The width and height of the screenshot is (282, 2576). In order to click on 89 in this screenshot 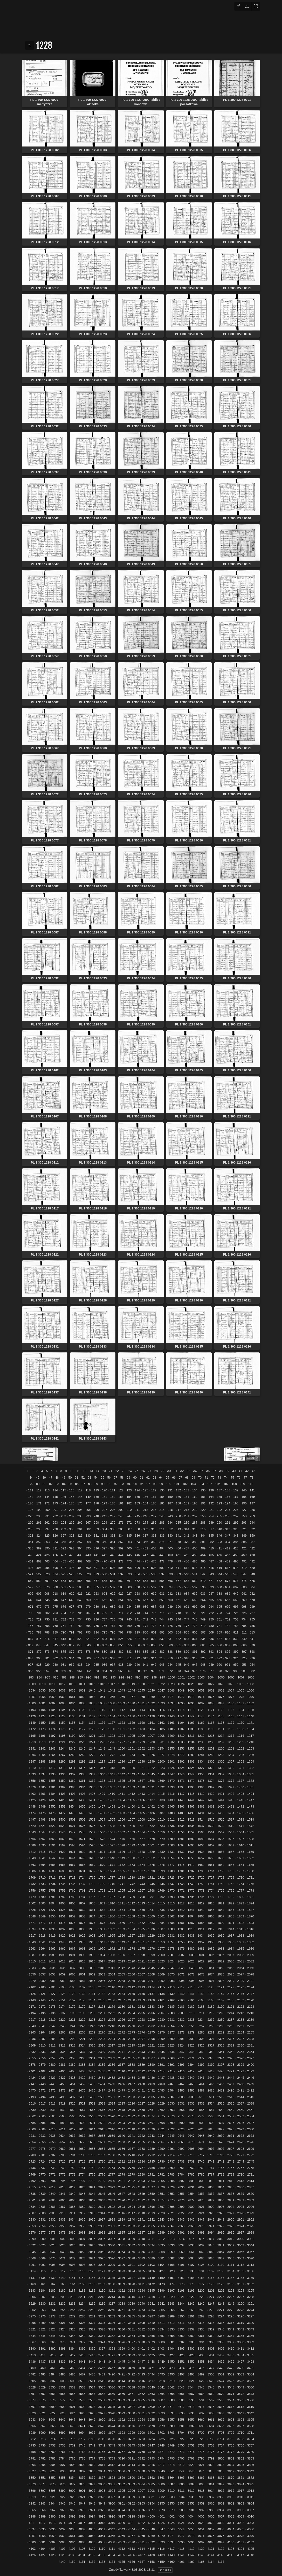, I will do `click(96, 1484)`.